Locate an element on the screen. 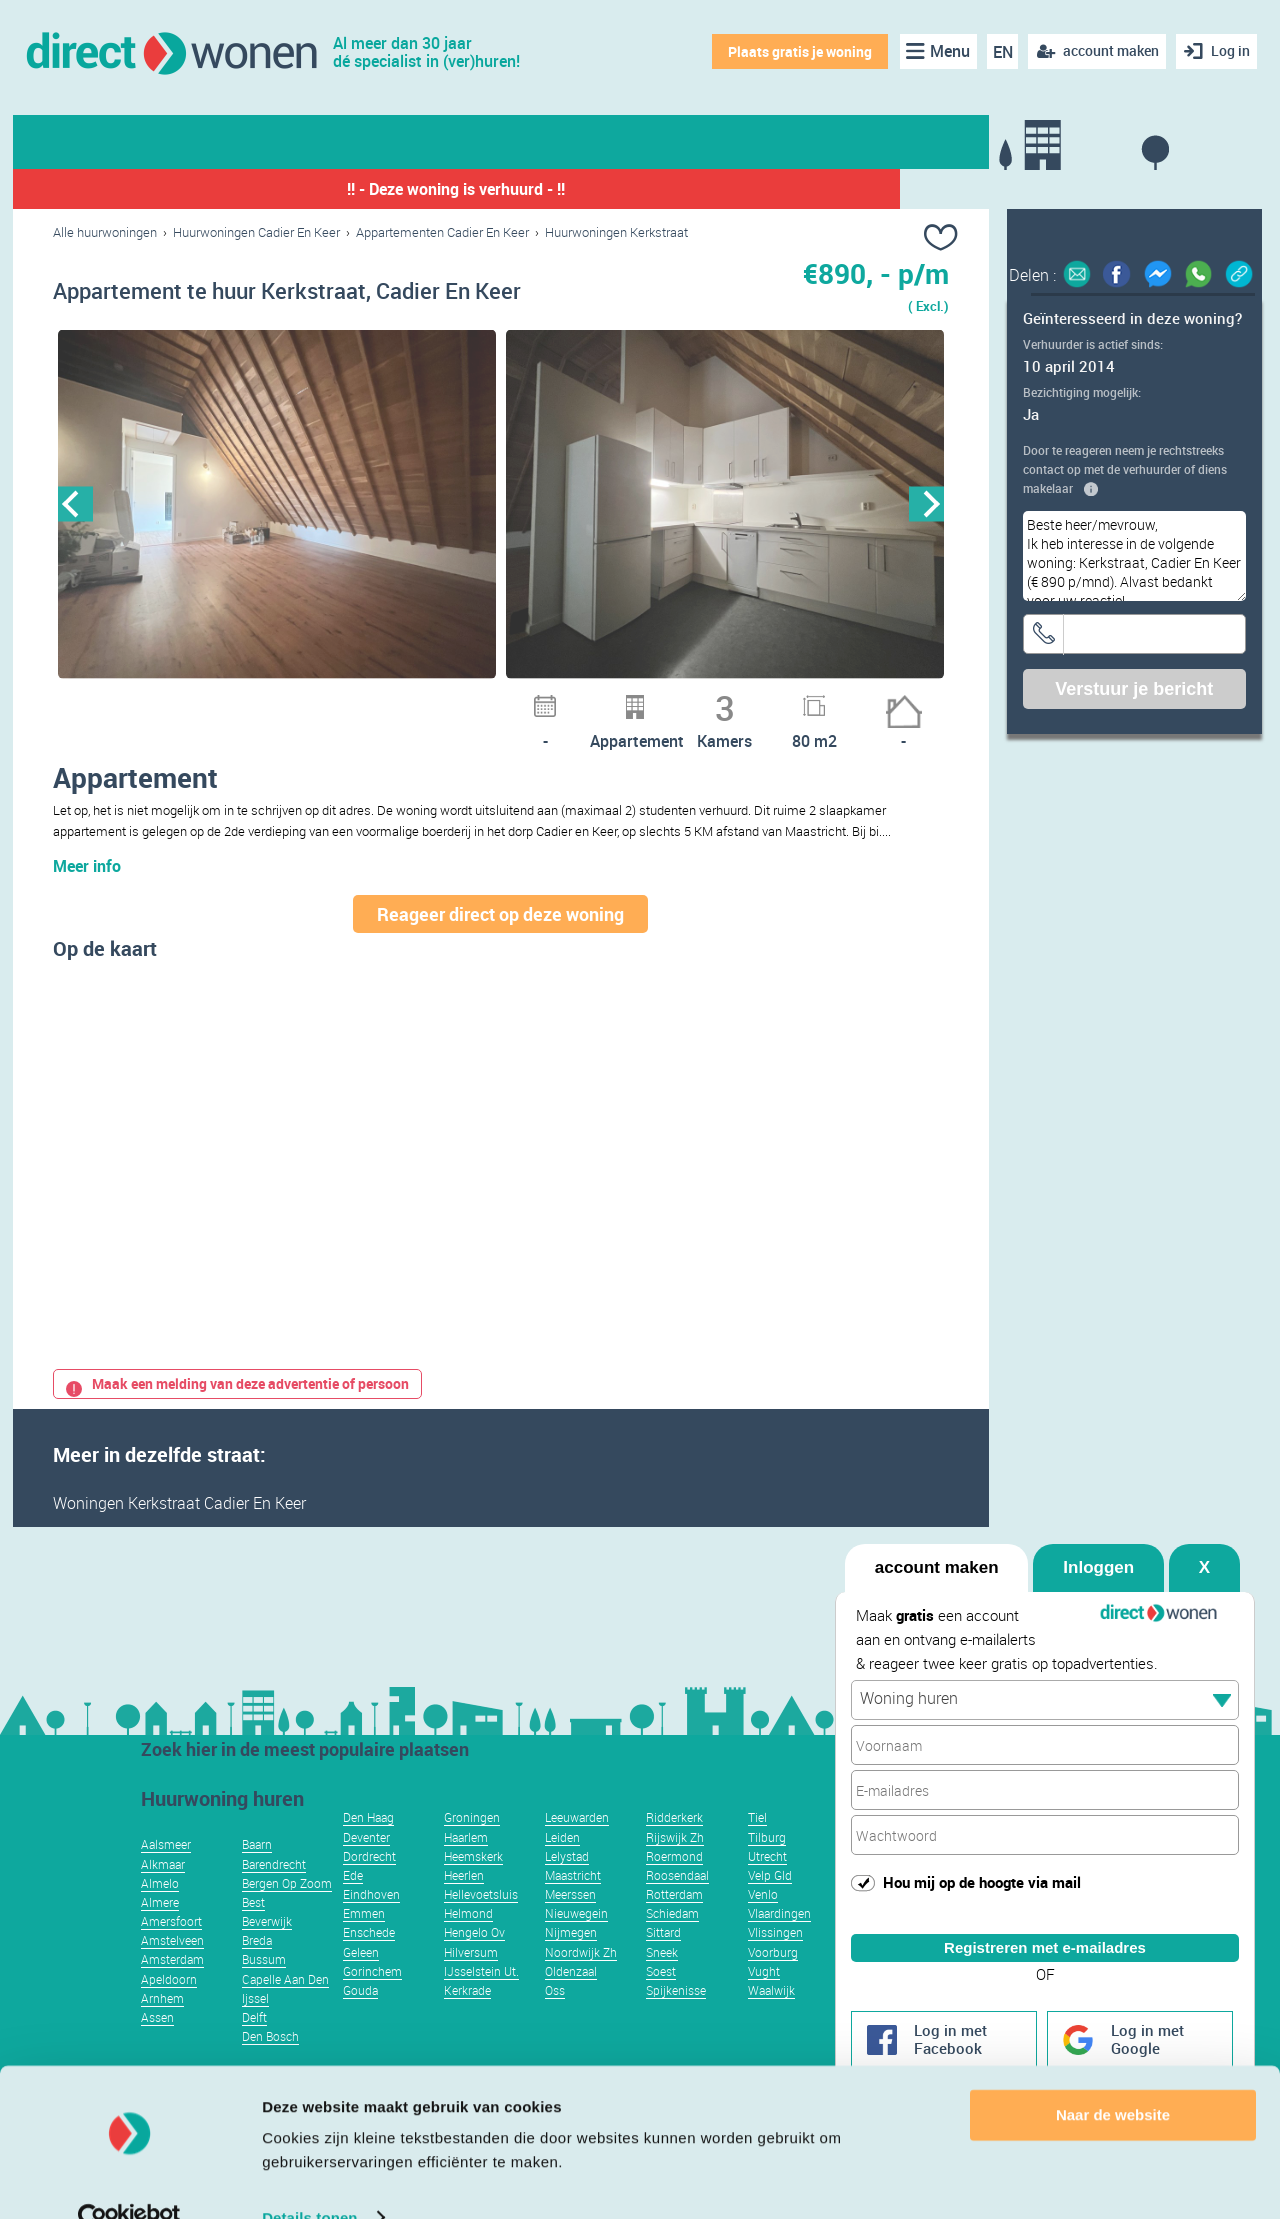 The image size is (1280, 2219). Nijmegen is located at coordinates (571, 1962).